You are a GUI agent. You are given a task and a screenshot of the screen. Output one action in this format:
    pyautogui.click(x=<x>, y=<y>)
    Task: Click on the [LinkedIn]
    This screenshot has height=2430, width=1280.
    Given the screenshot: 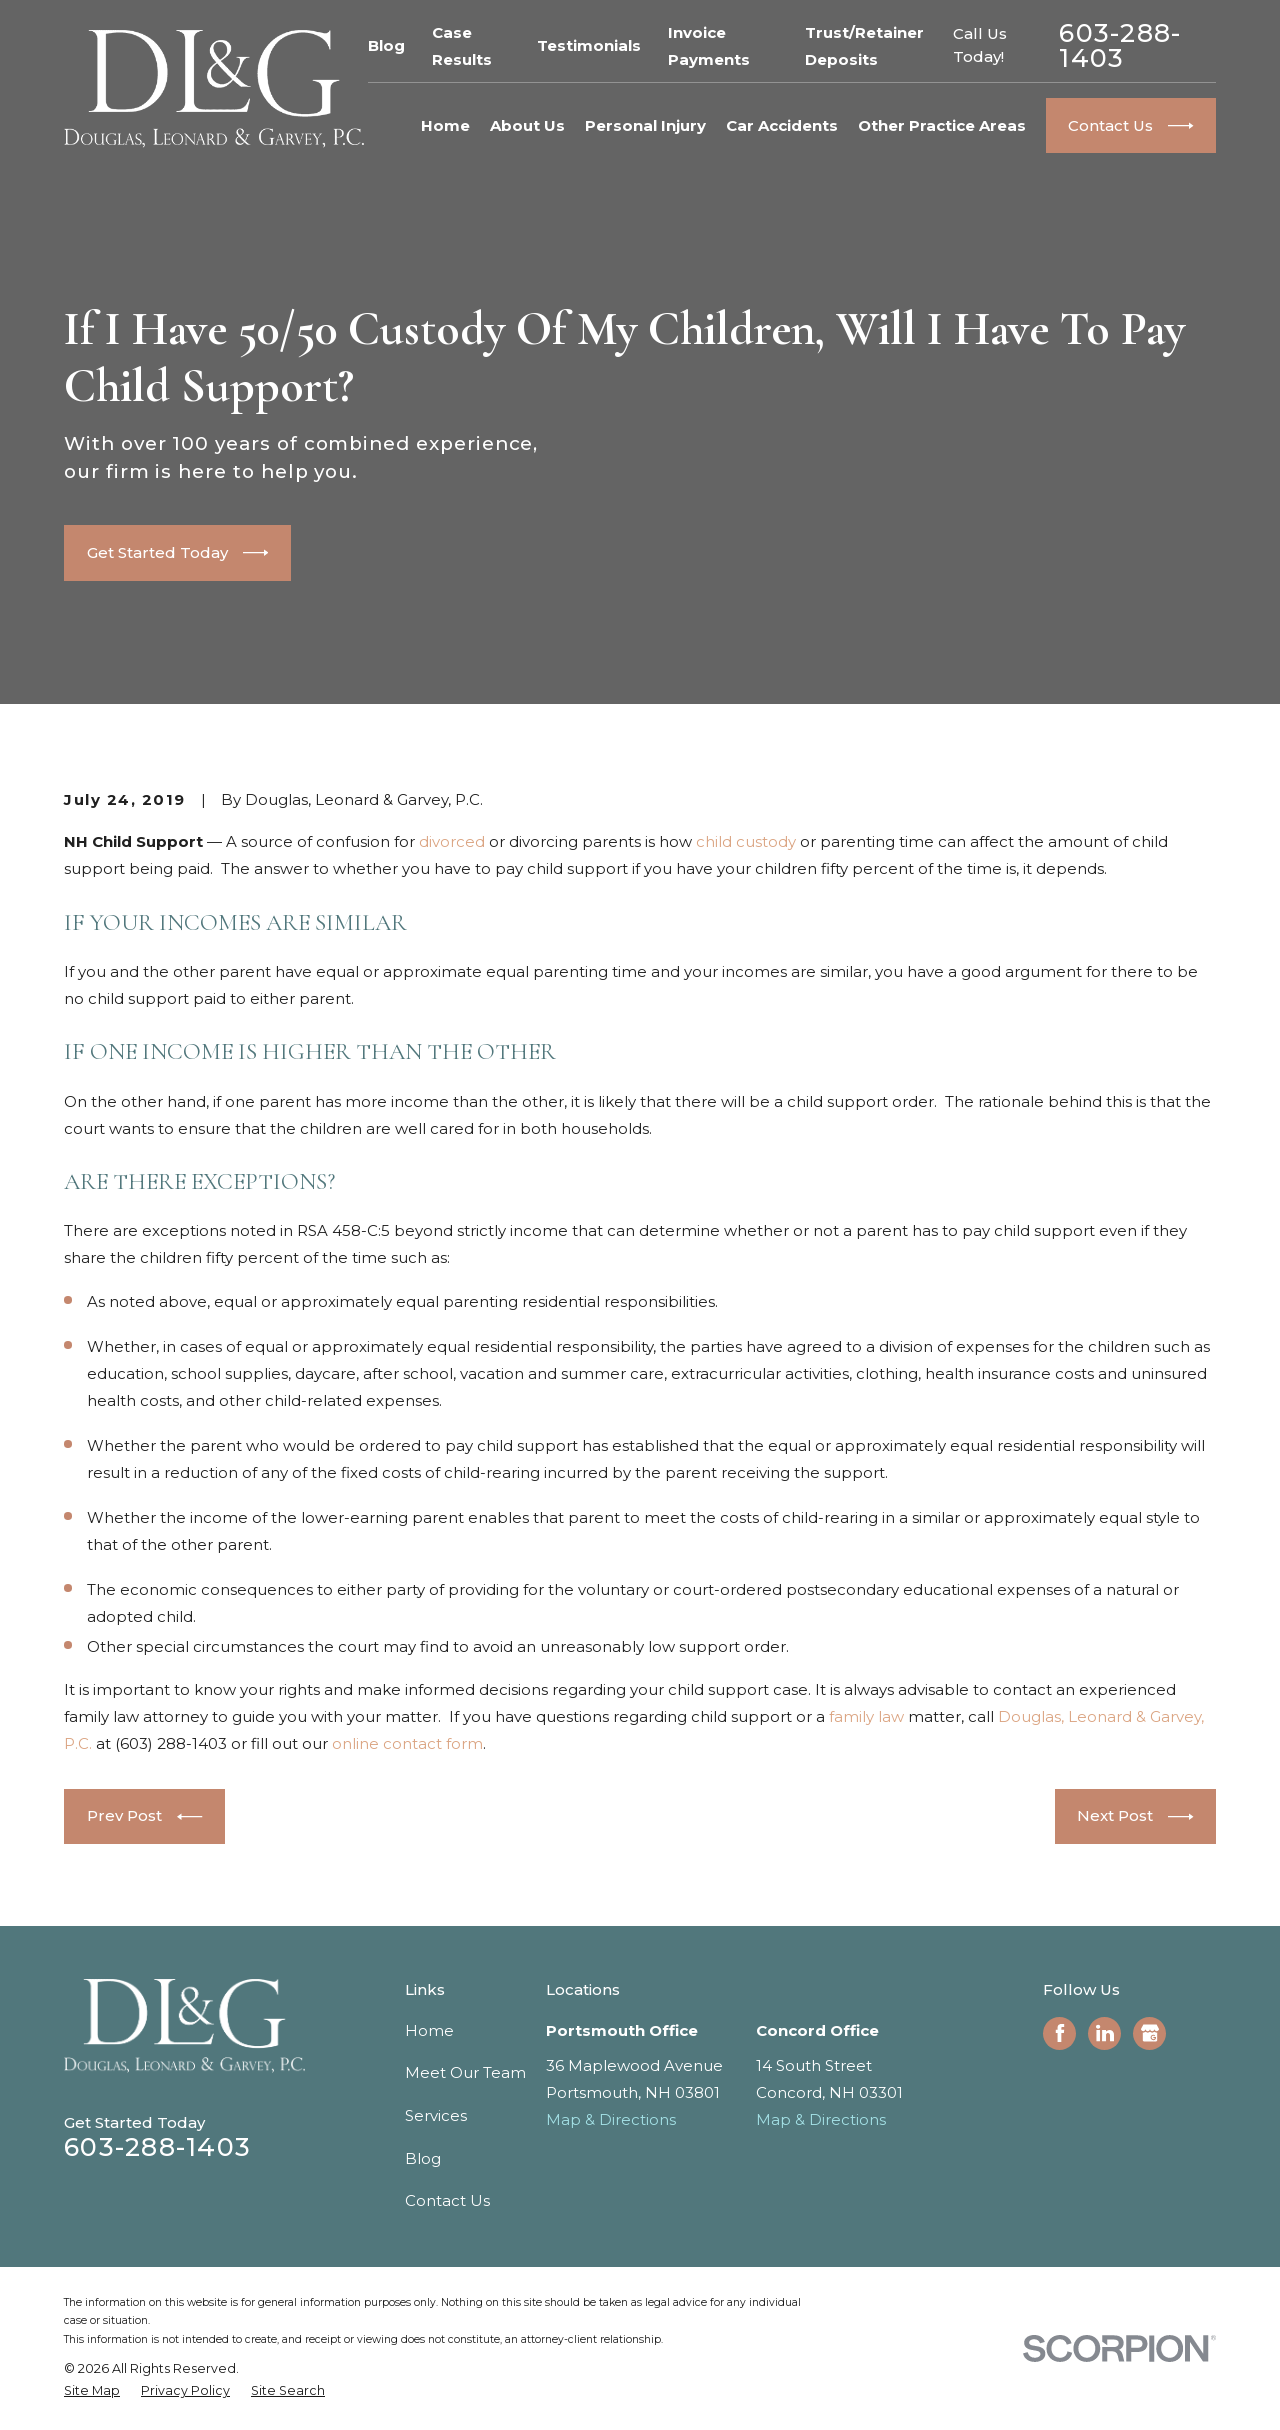 What is the action you would take?
    pyautogui.click(x=1105, y=2033)
    